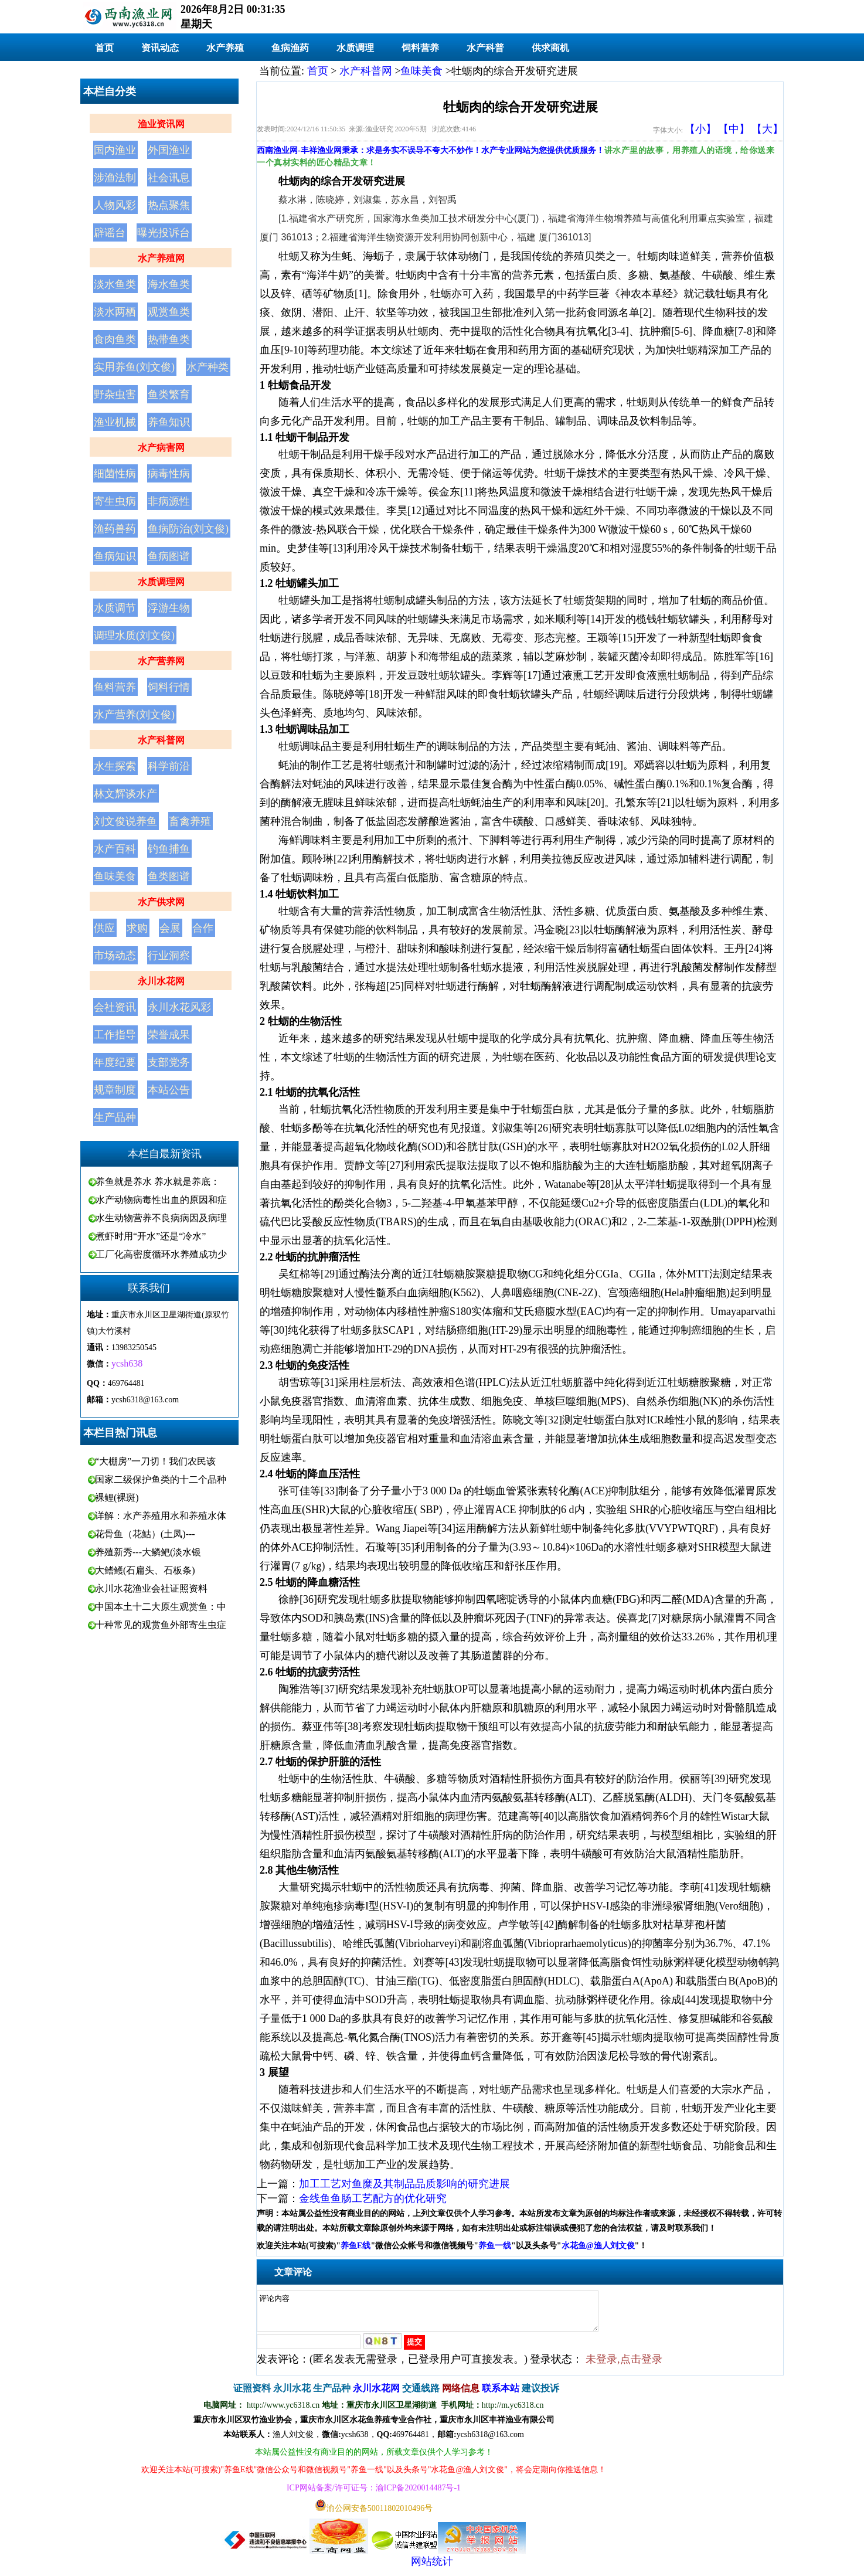 Image resolution: width=864 pixels, height=2576 pixels. I want to click on 中国本土十二大原生观赏鱼：中, so click(160, 1607).